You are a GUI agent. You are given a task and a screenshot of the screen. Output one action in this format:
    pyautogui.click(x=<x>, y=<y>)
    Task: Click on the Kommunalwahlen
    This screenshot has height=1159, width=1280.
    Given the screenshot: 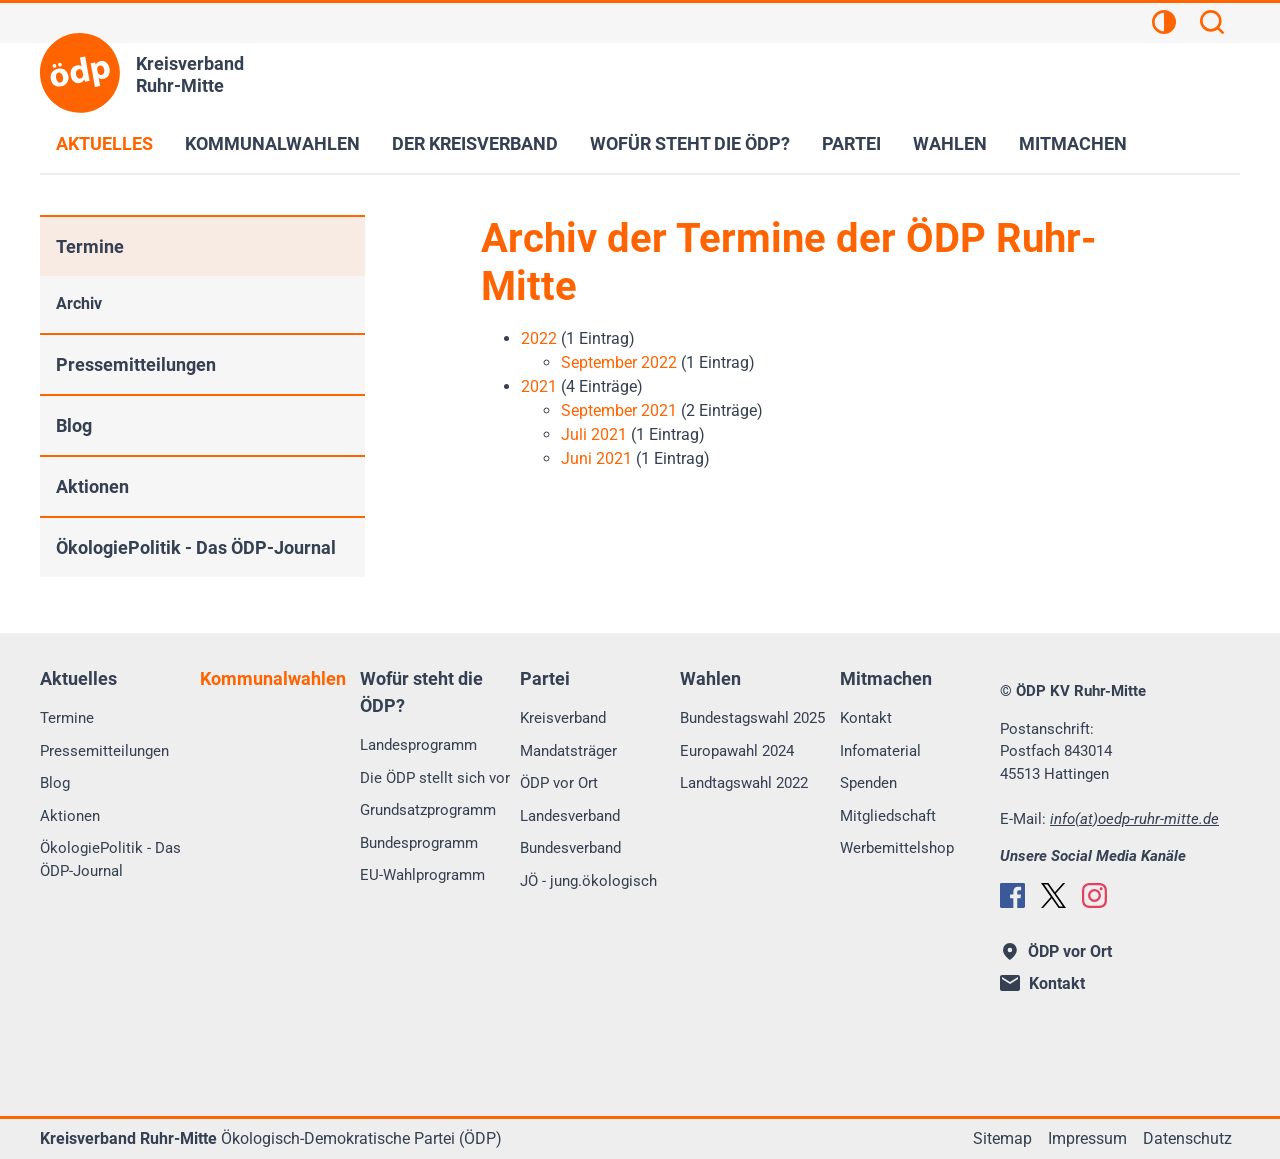 What is the action you would take?
    pyautogui.click(x=272, y=143)
    